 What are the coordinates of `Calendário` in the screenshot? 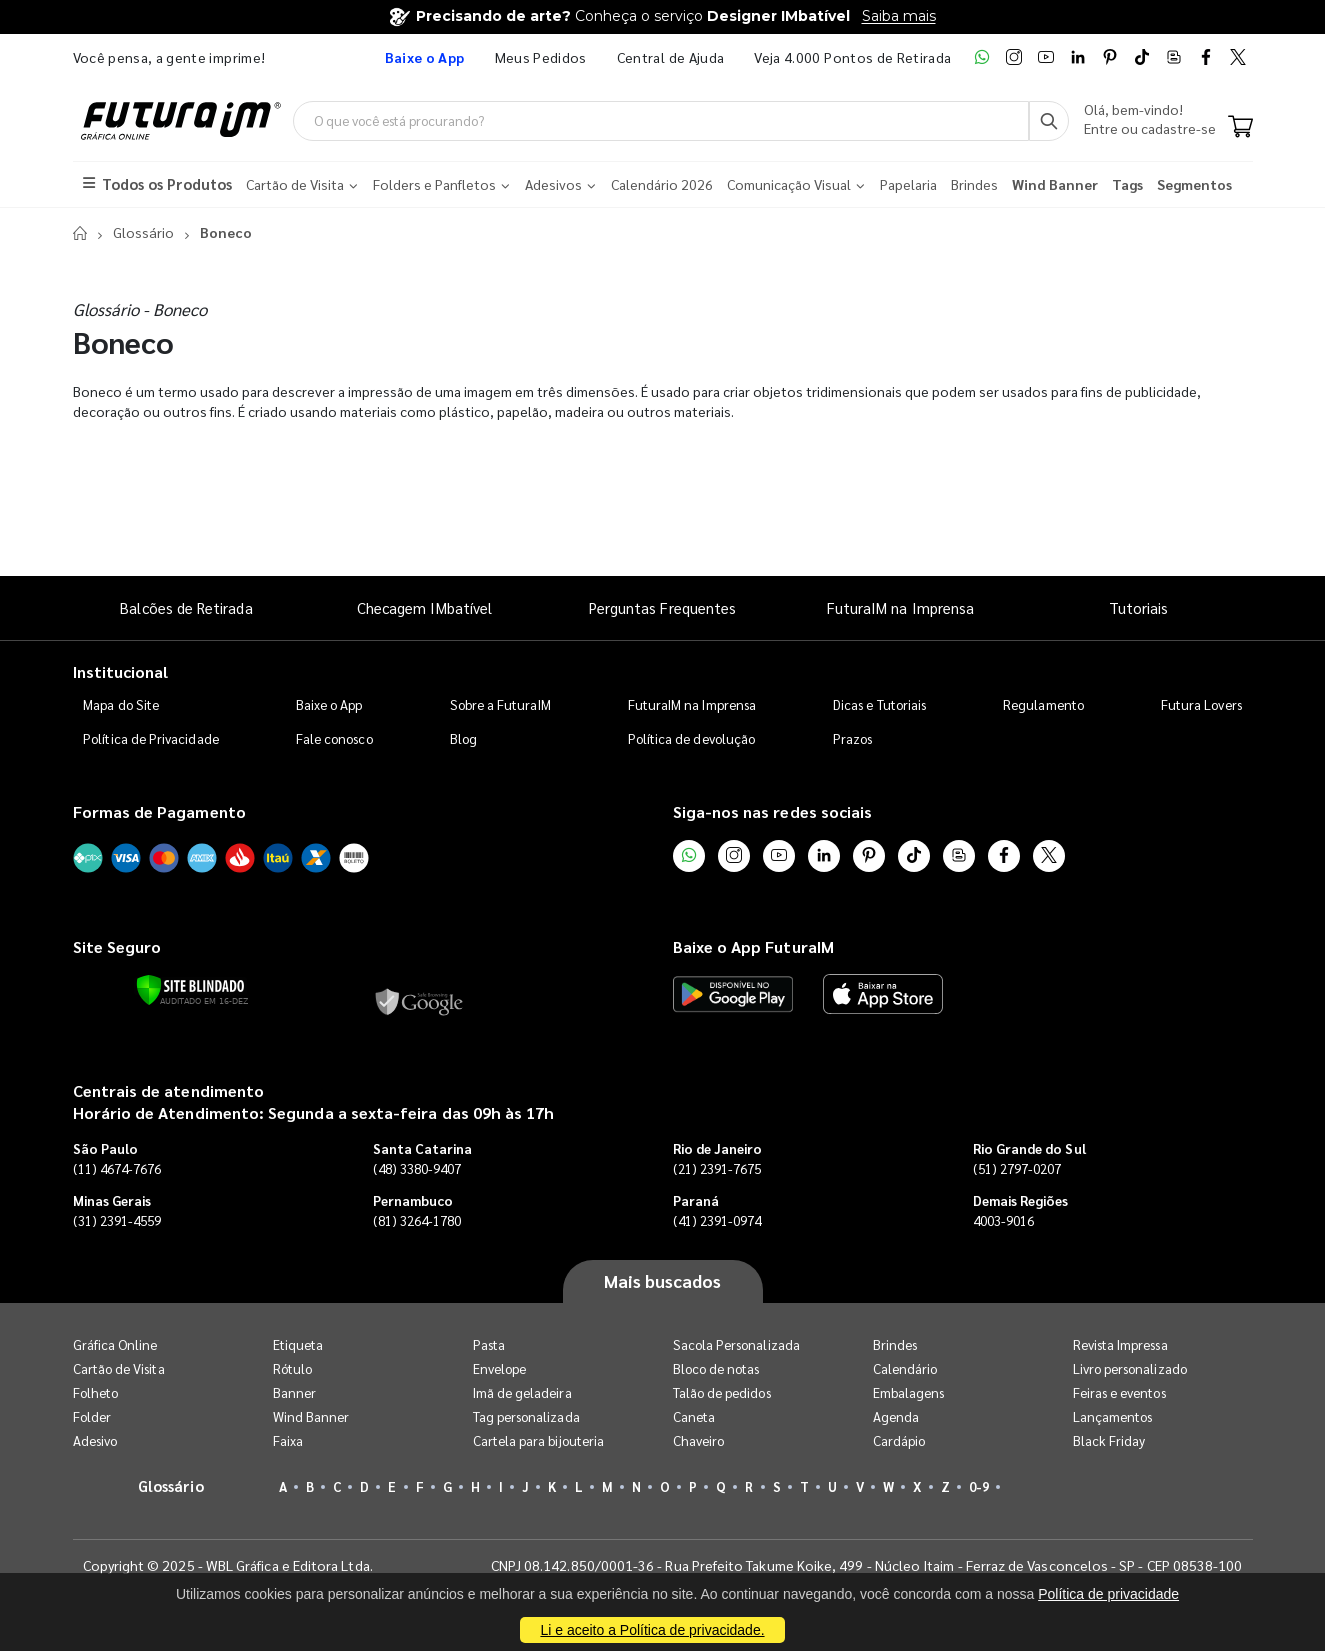 It's located at (905, 1368).